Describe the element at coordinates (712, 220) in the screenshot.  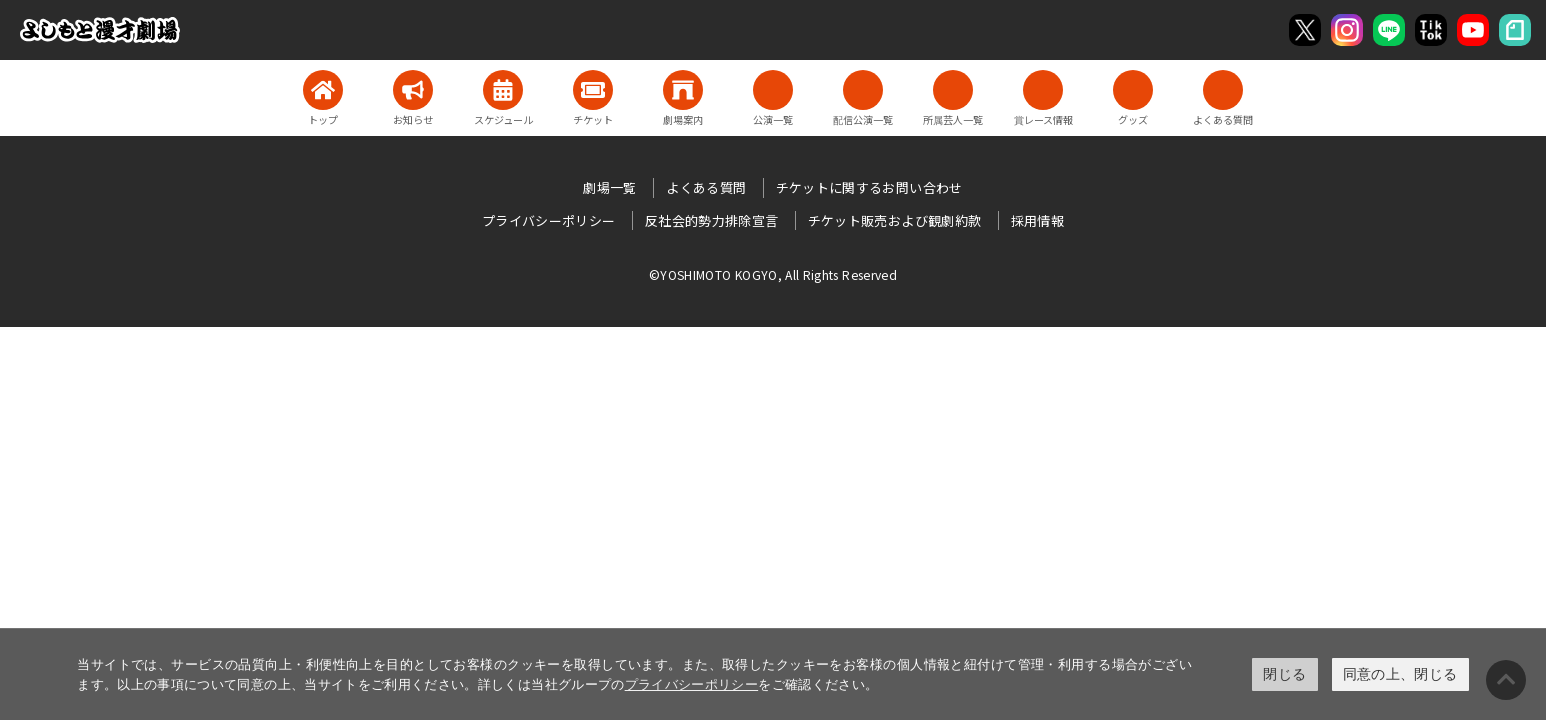
I see `反社会的勢力排除宣言` at that location.